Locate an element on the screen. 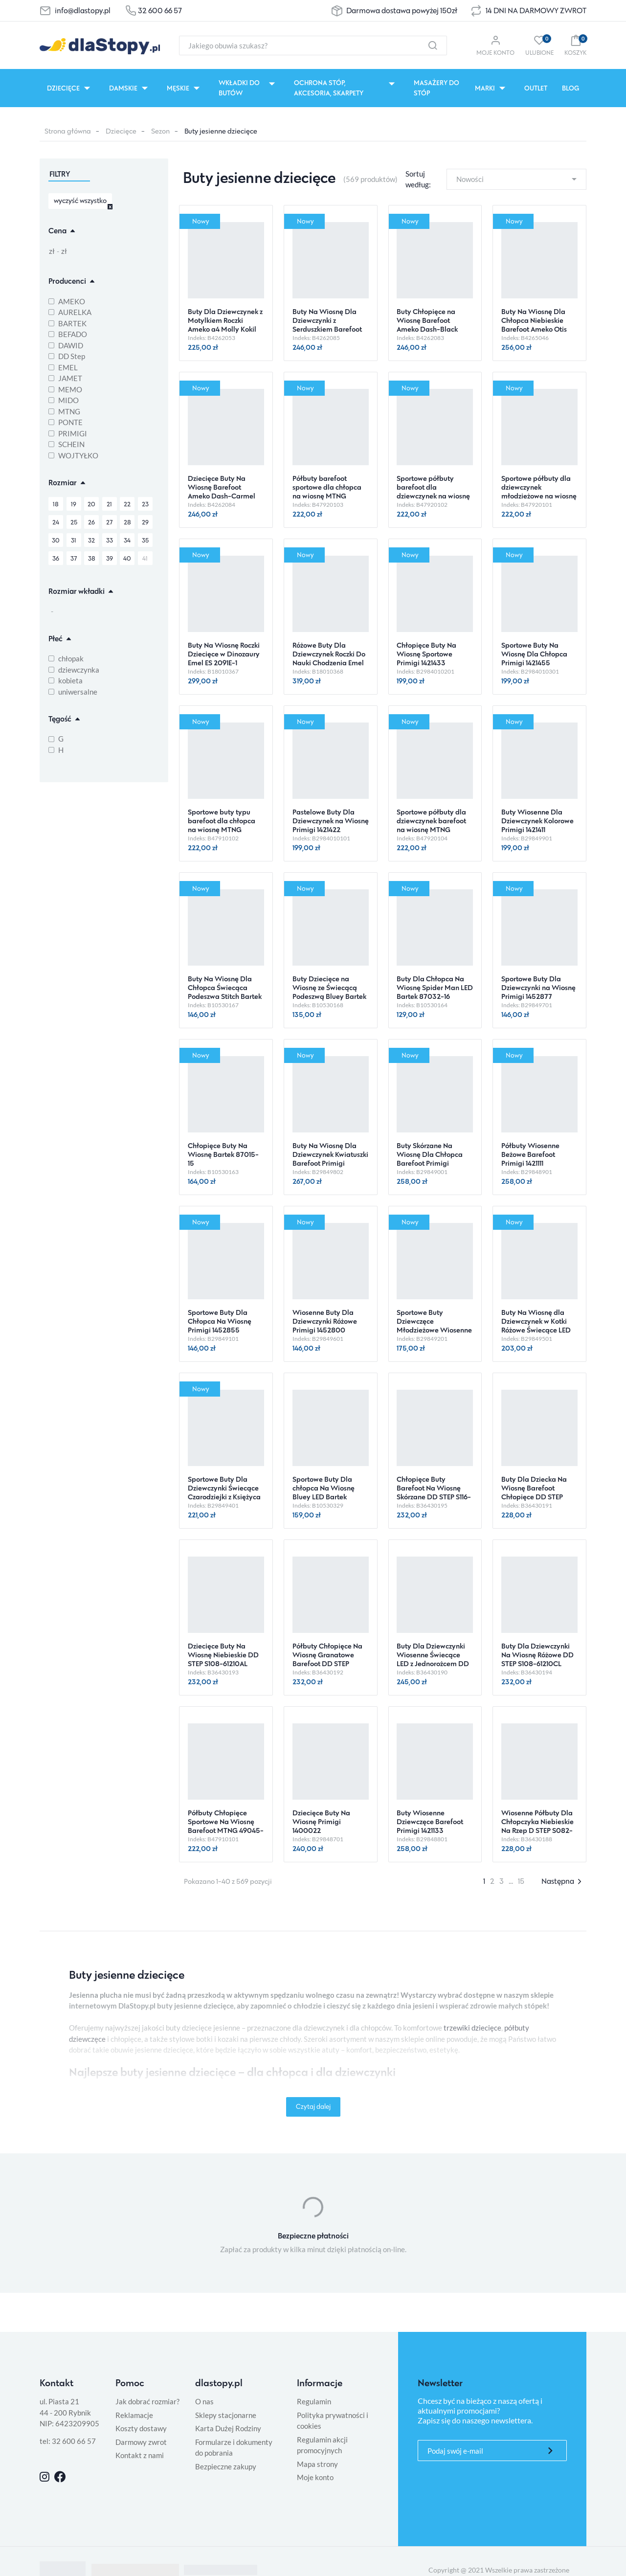  wyczyść wszystko is located at coordinates (80, 200).